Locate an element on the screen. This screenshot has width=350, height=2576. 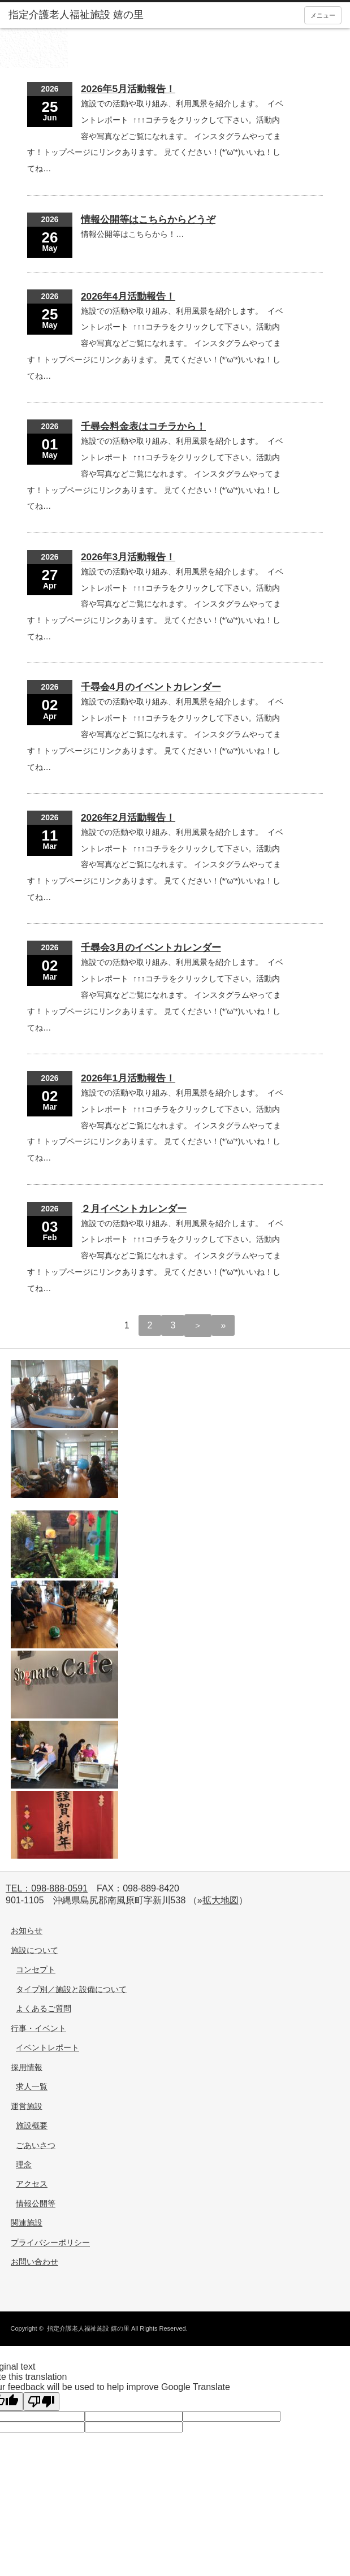
２月イベントカレンダー is located at coordinates (134, 1208).